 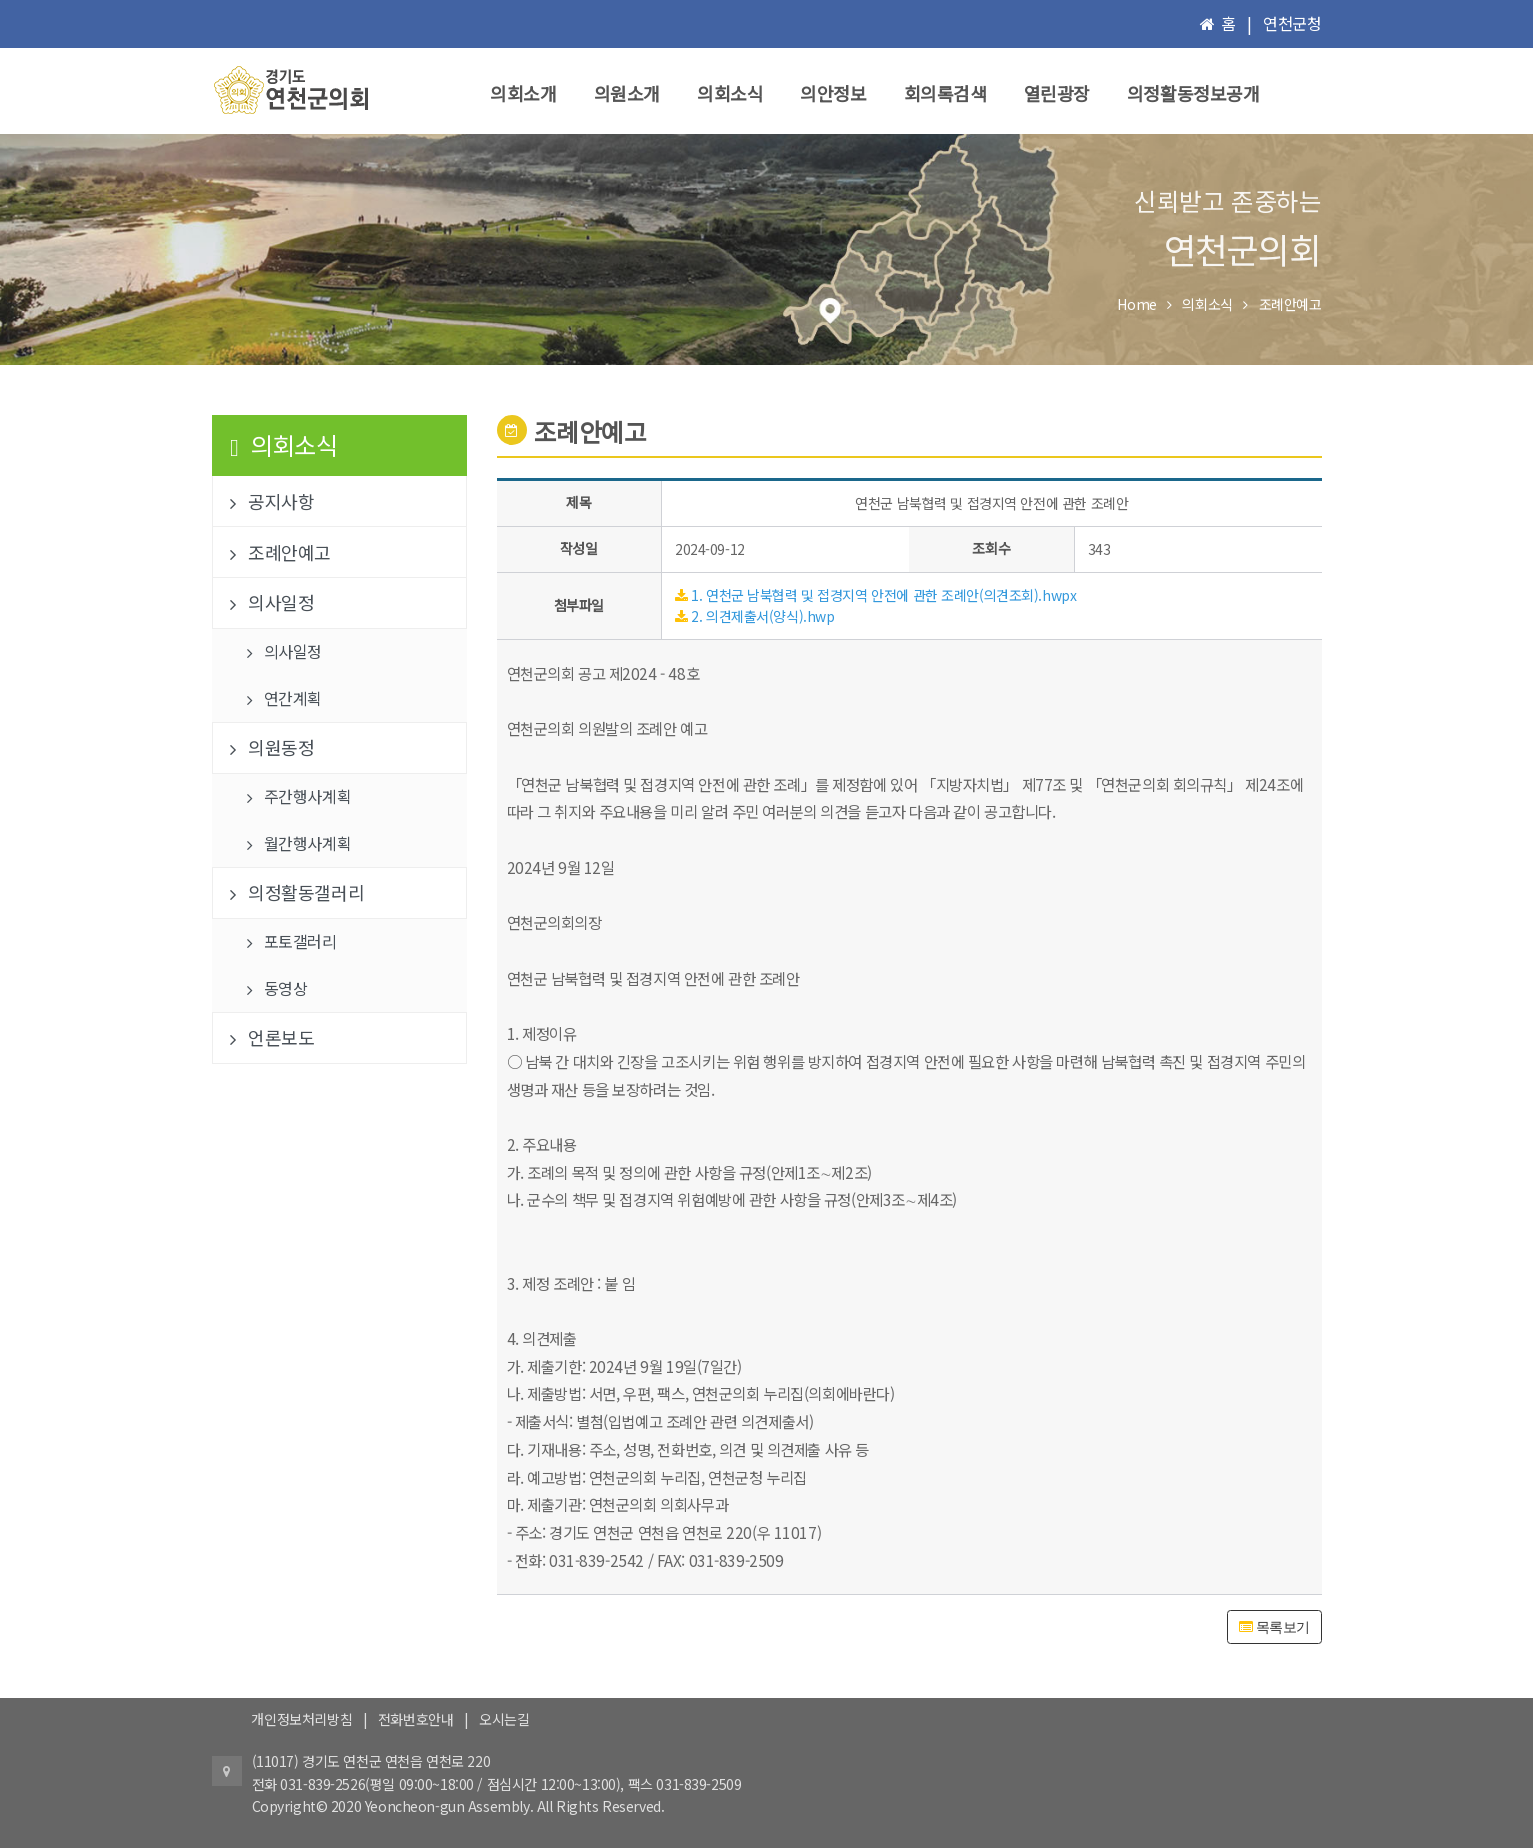 I want to click on 전화번호안내, so click(x=415, y=1719).